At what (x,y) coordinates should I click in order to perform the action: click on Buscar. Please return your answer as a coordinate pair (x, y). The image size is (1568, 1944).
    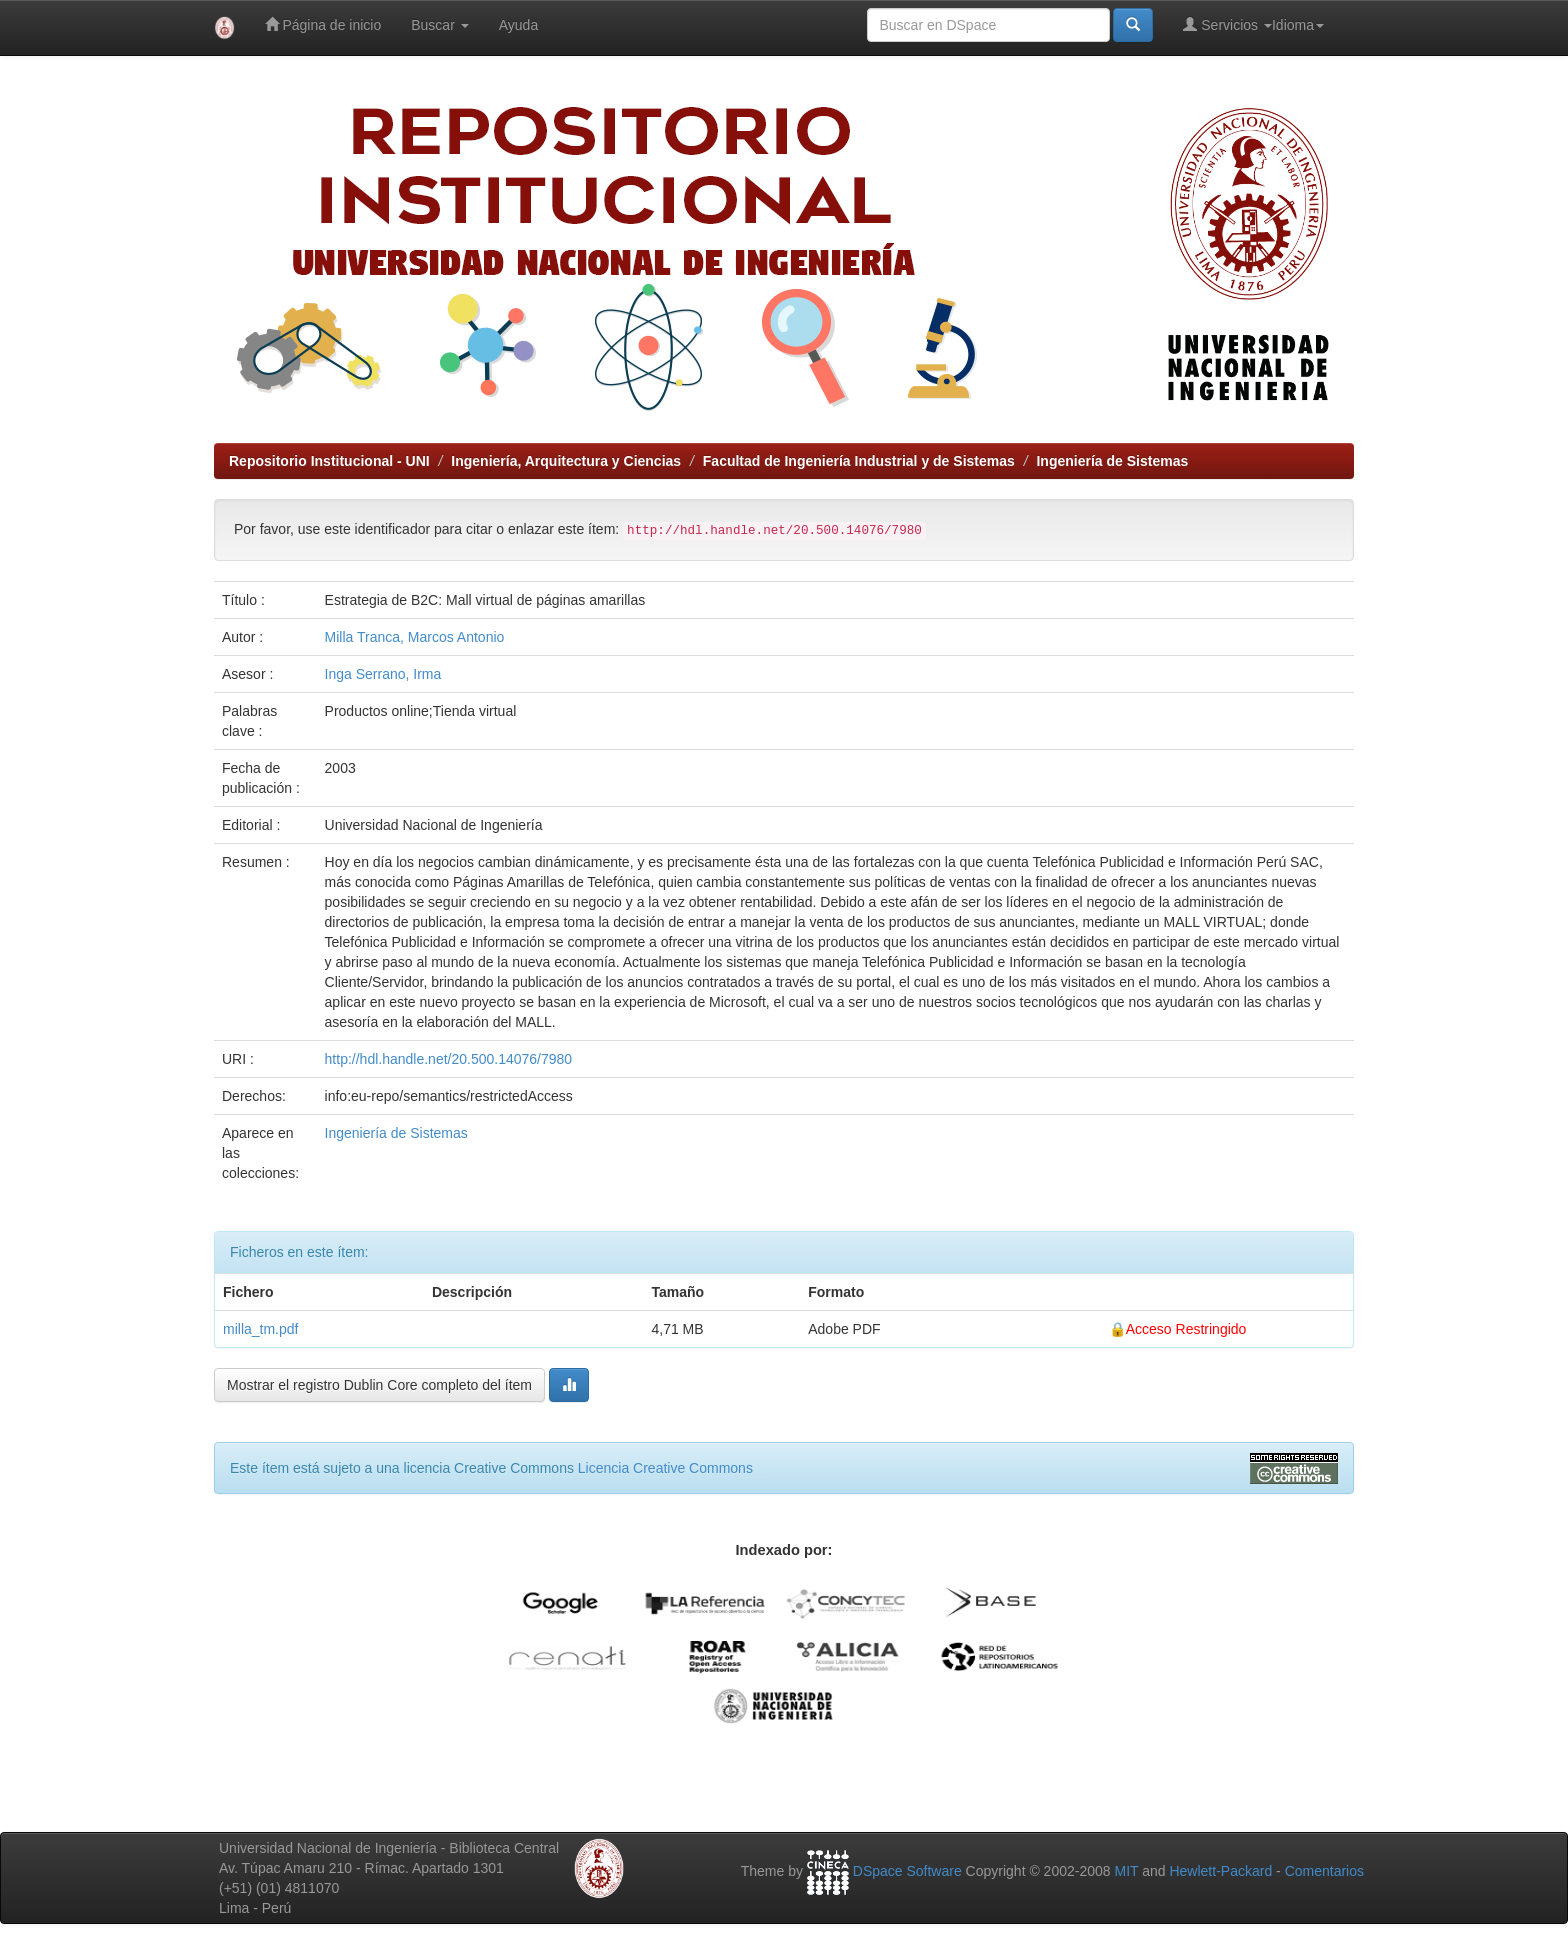
    Looking at the image, I should click on (439, 25).